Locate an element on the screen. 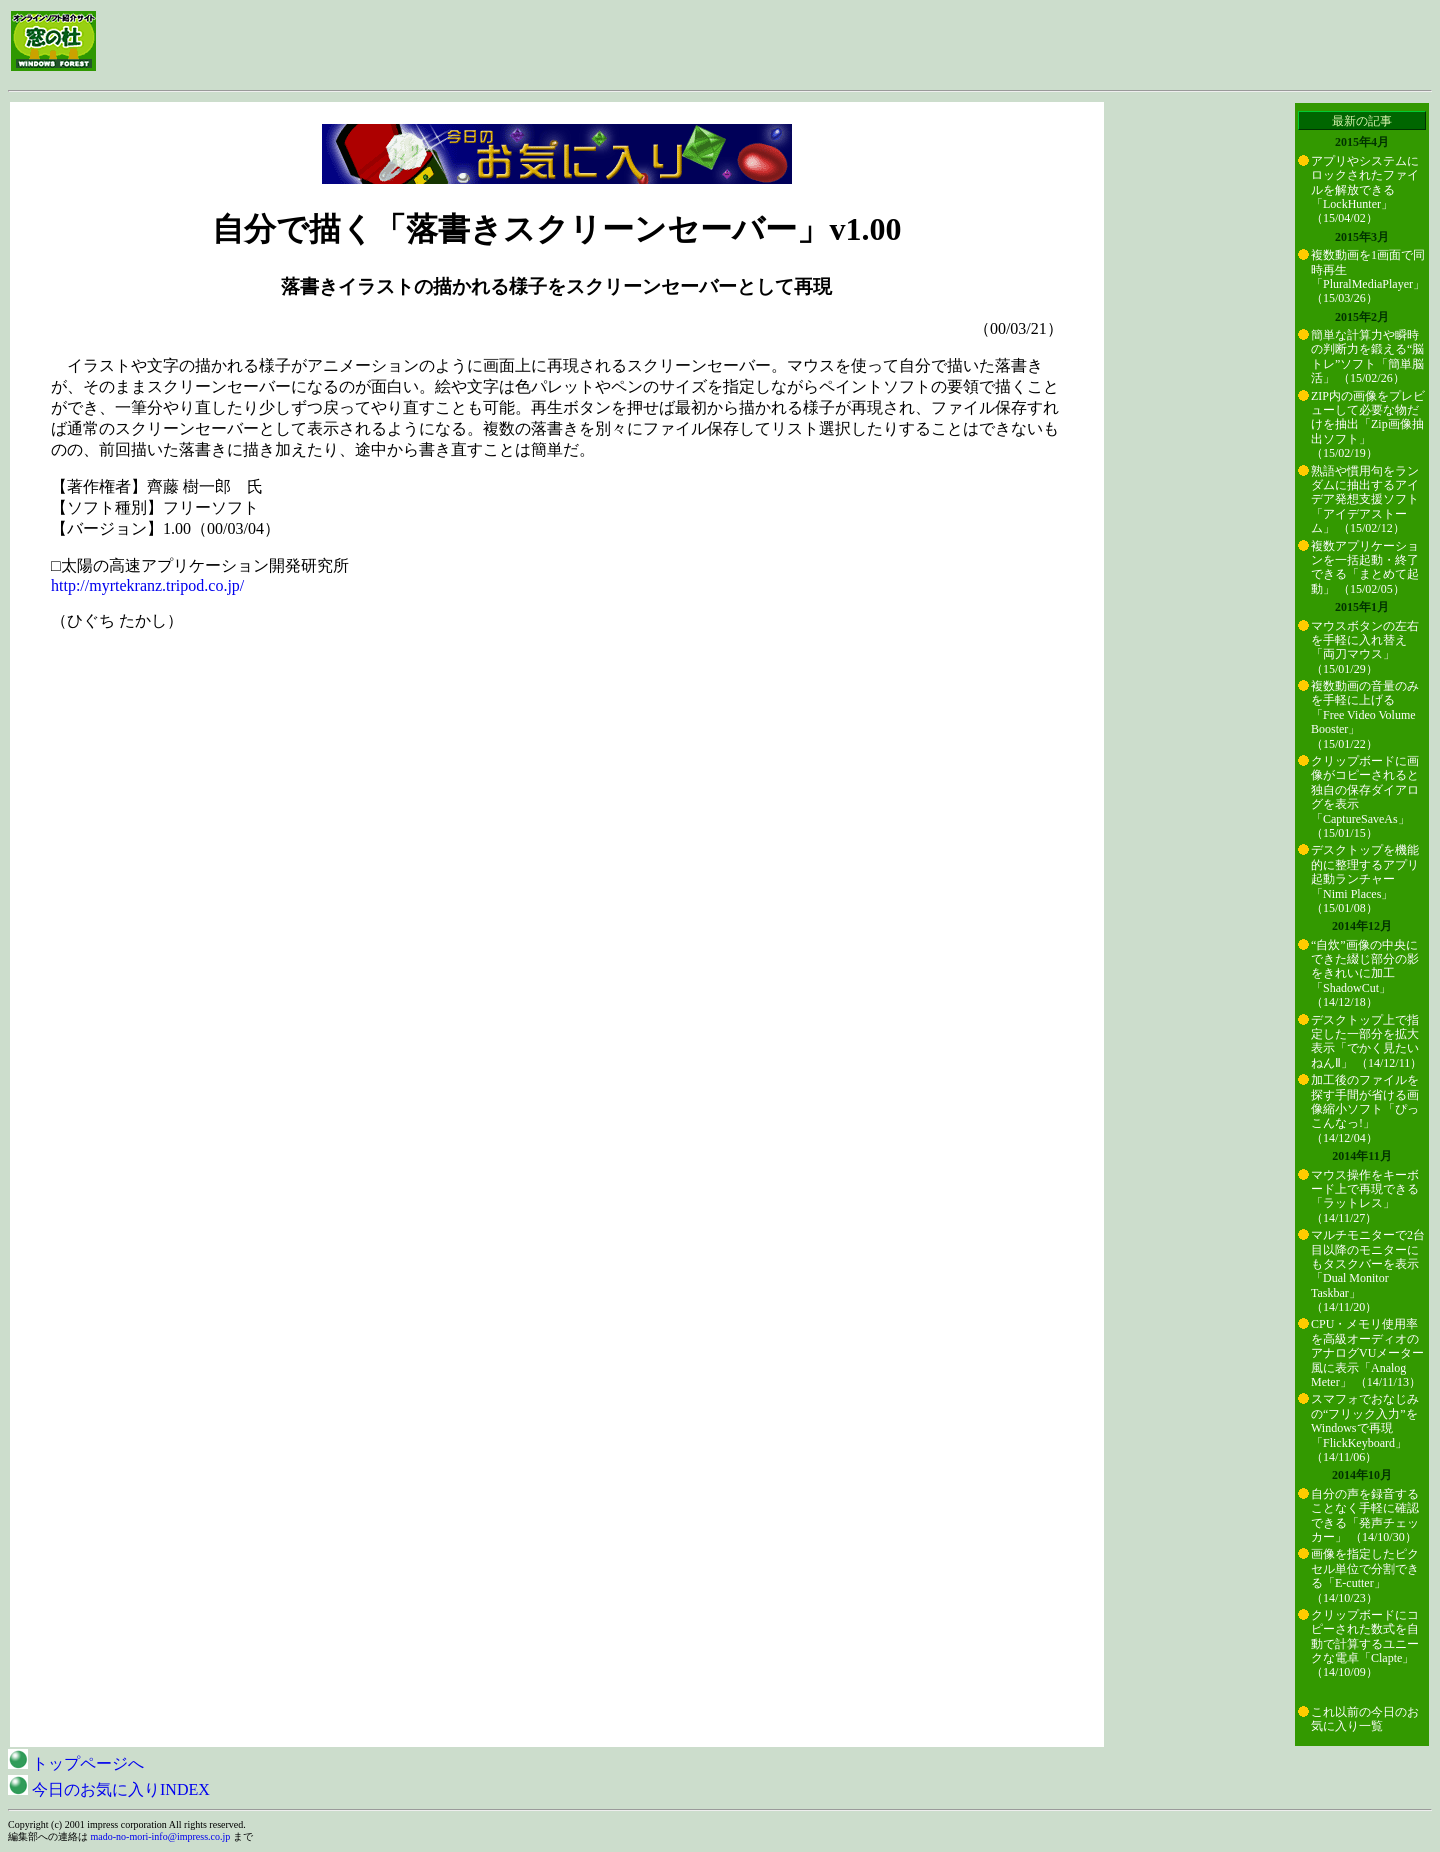  mado-no-mori-info@impress.co.jp is located at coordinates (161, 1836).